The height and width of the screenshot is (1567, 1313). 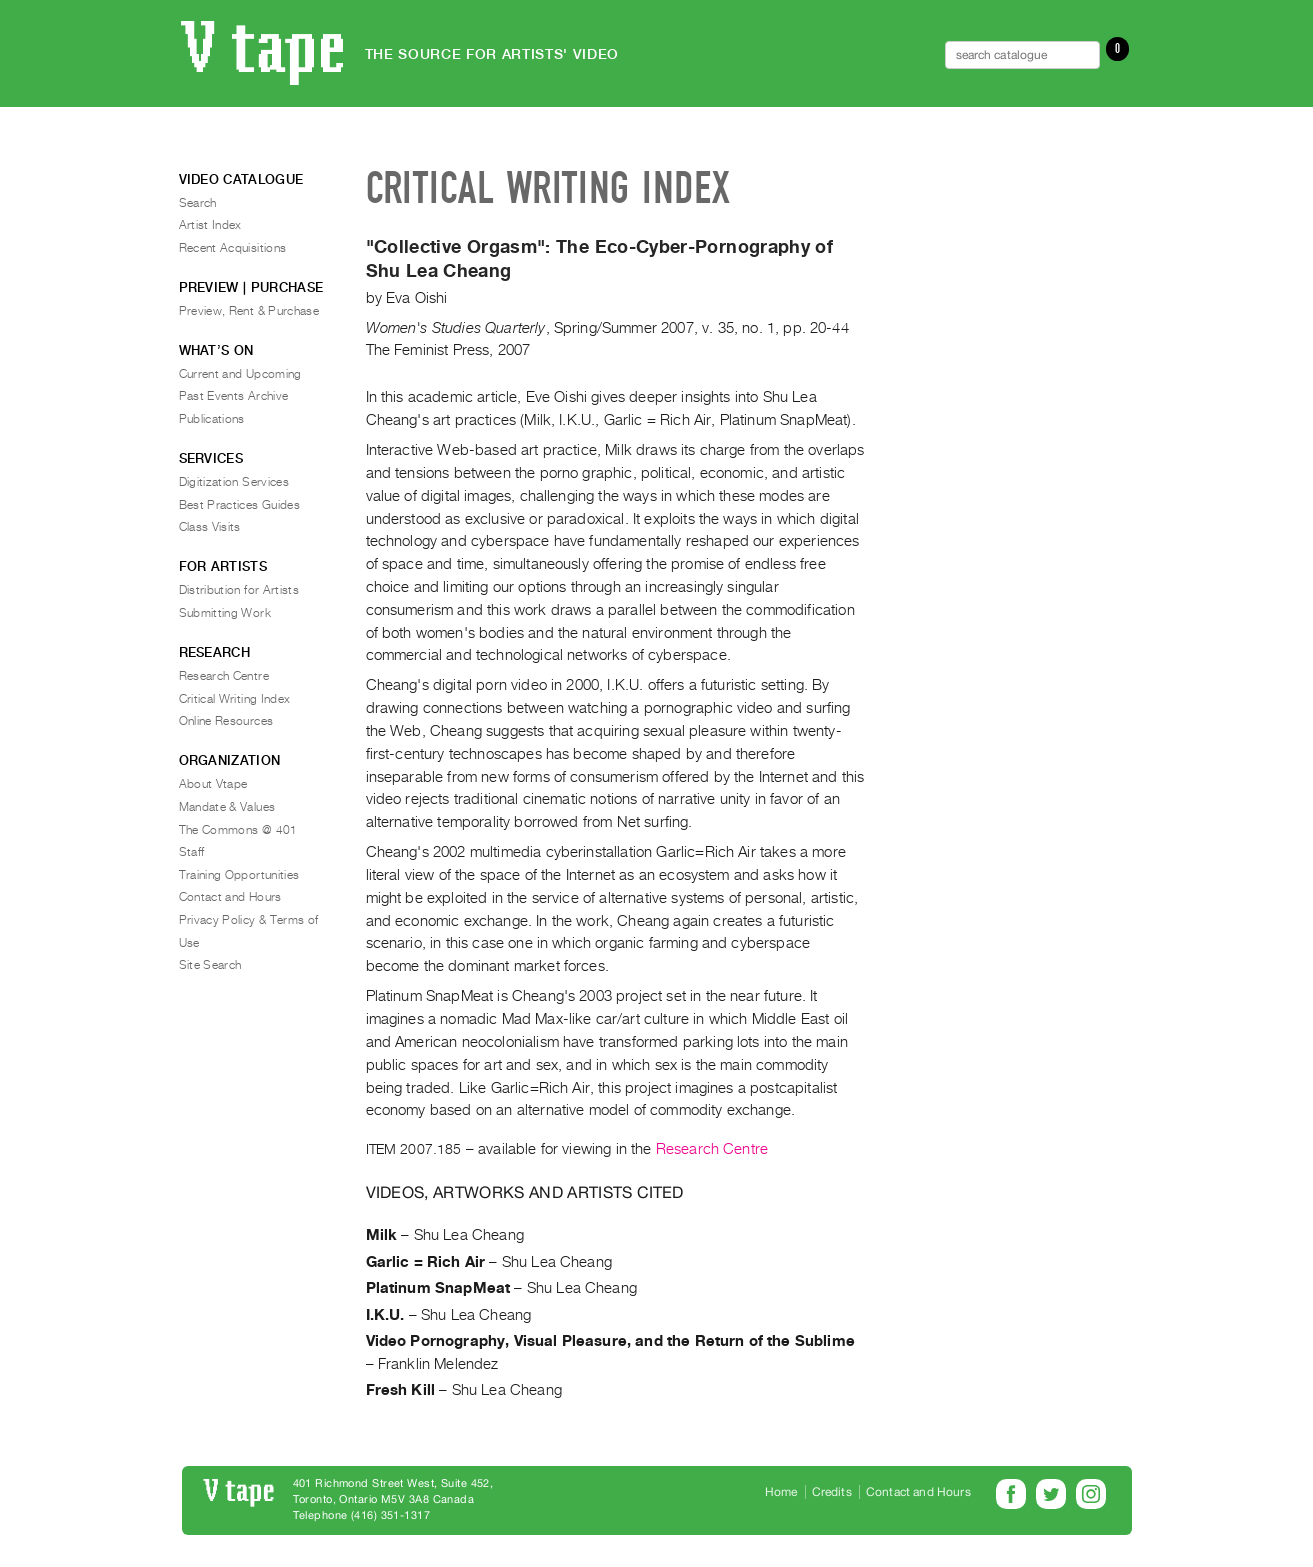 I want to click on Class Visits, so click(x=210, y=527).